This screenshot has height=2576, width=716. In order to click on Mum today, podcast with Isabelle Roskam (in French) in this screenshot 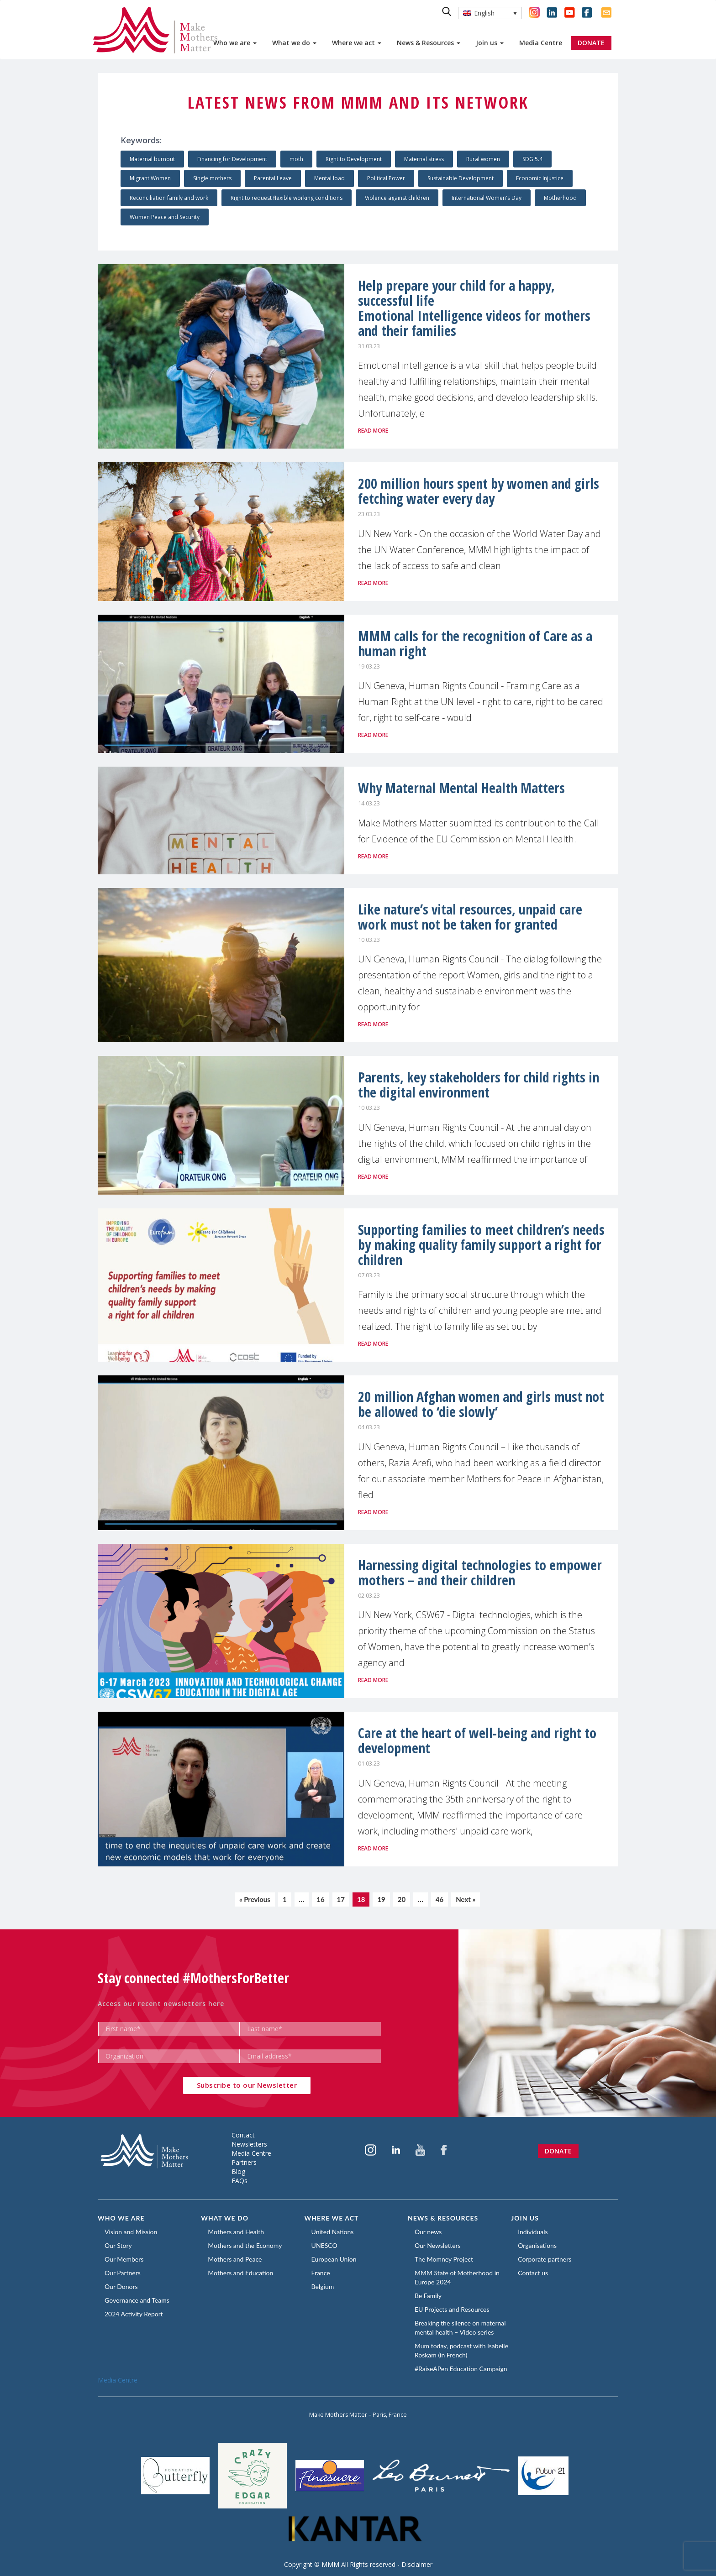, I will do `click(461, 2350)`.